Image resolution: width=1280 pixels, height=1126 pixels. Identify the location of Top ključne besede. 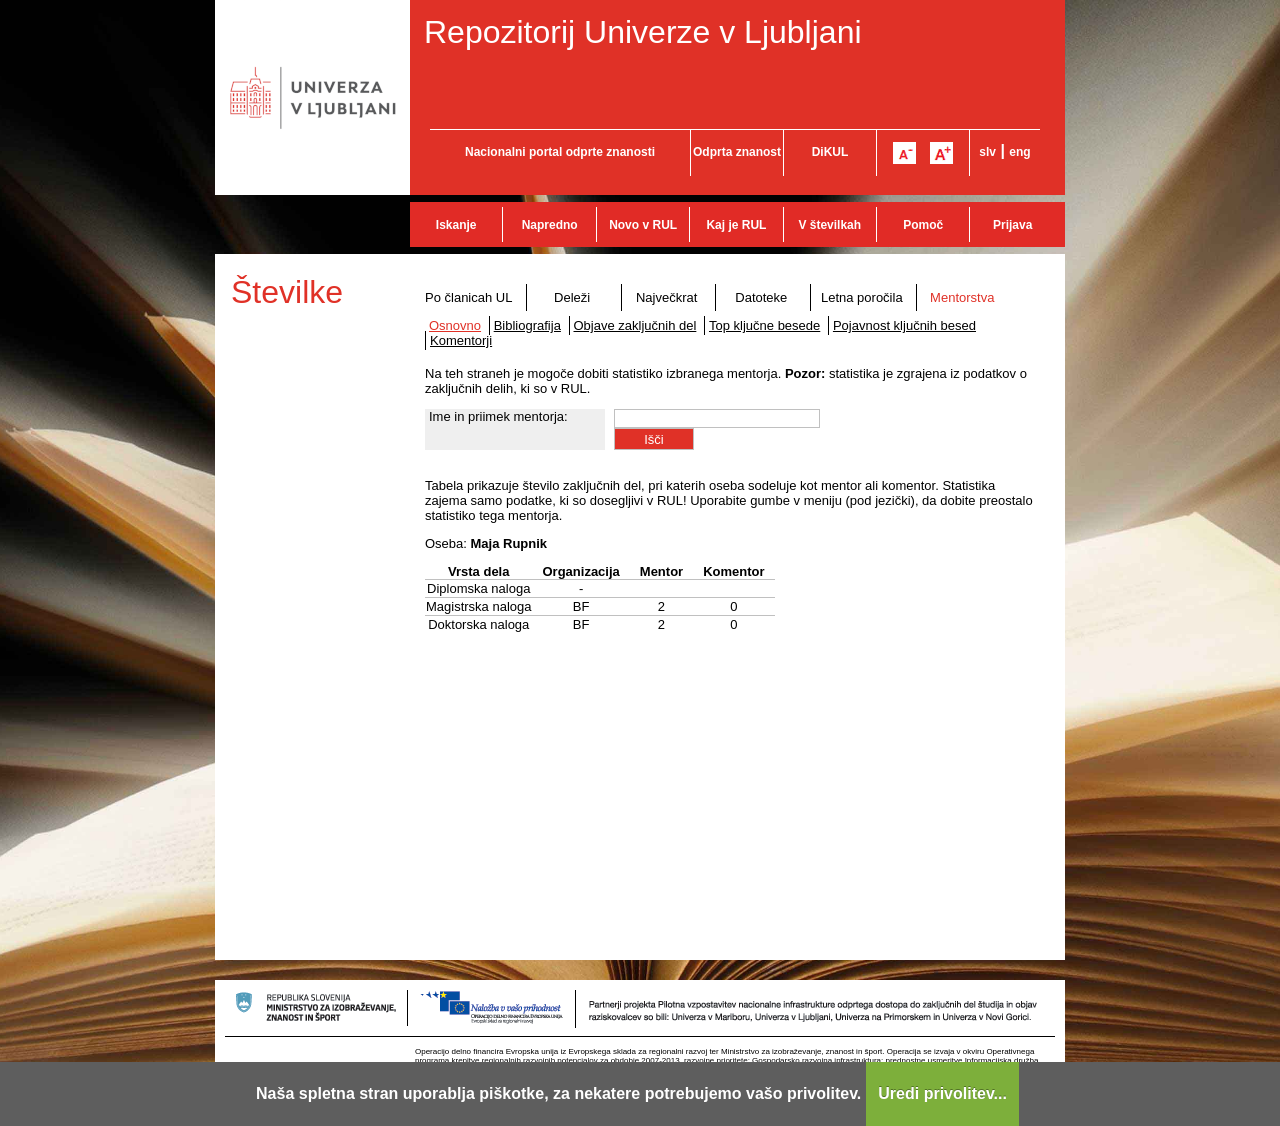
(764, 325).